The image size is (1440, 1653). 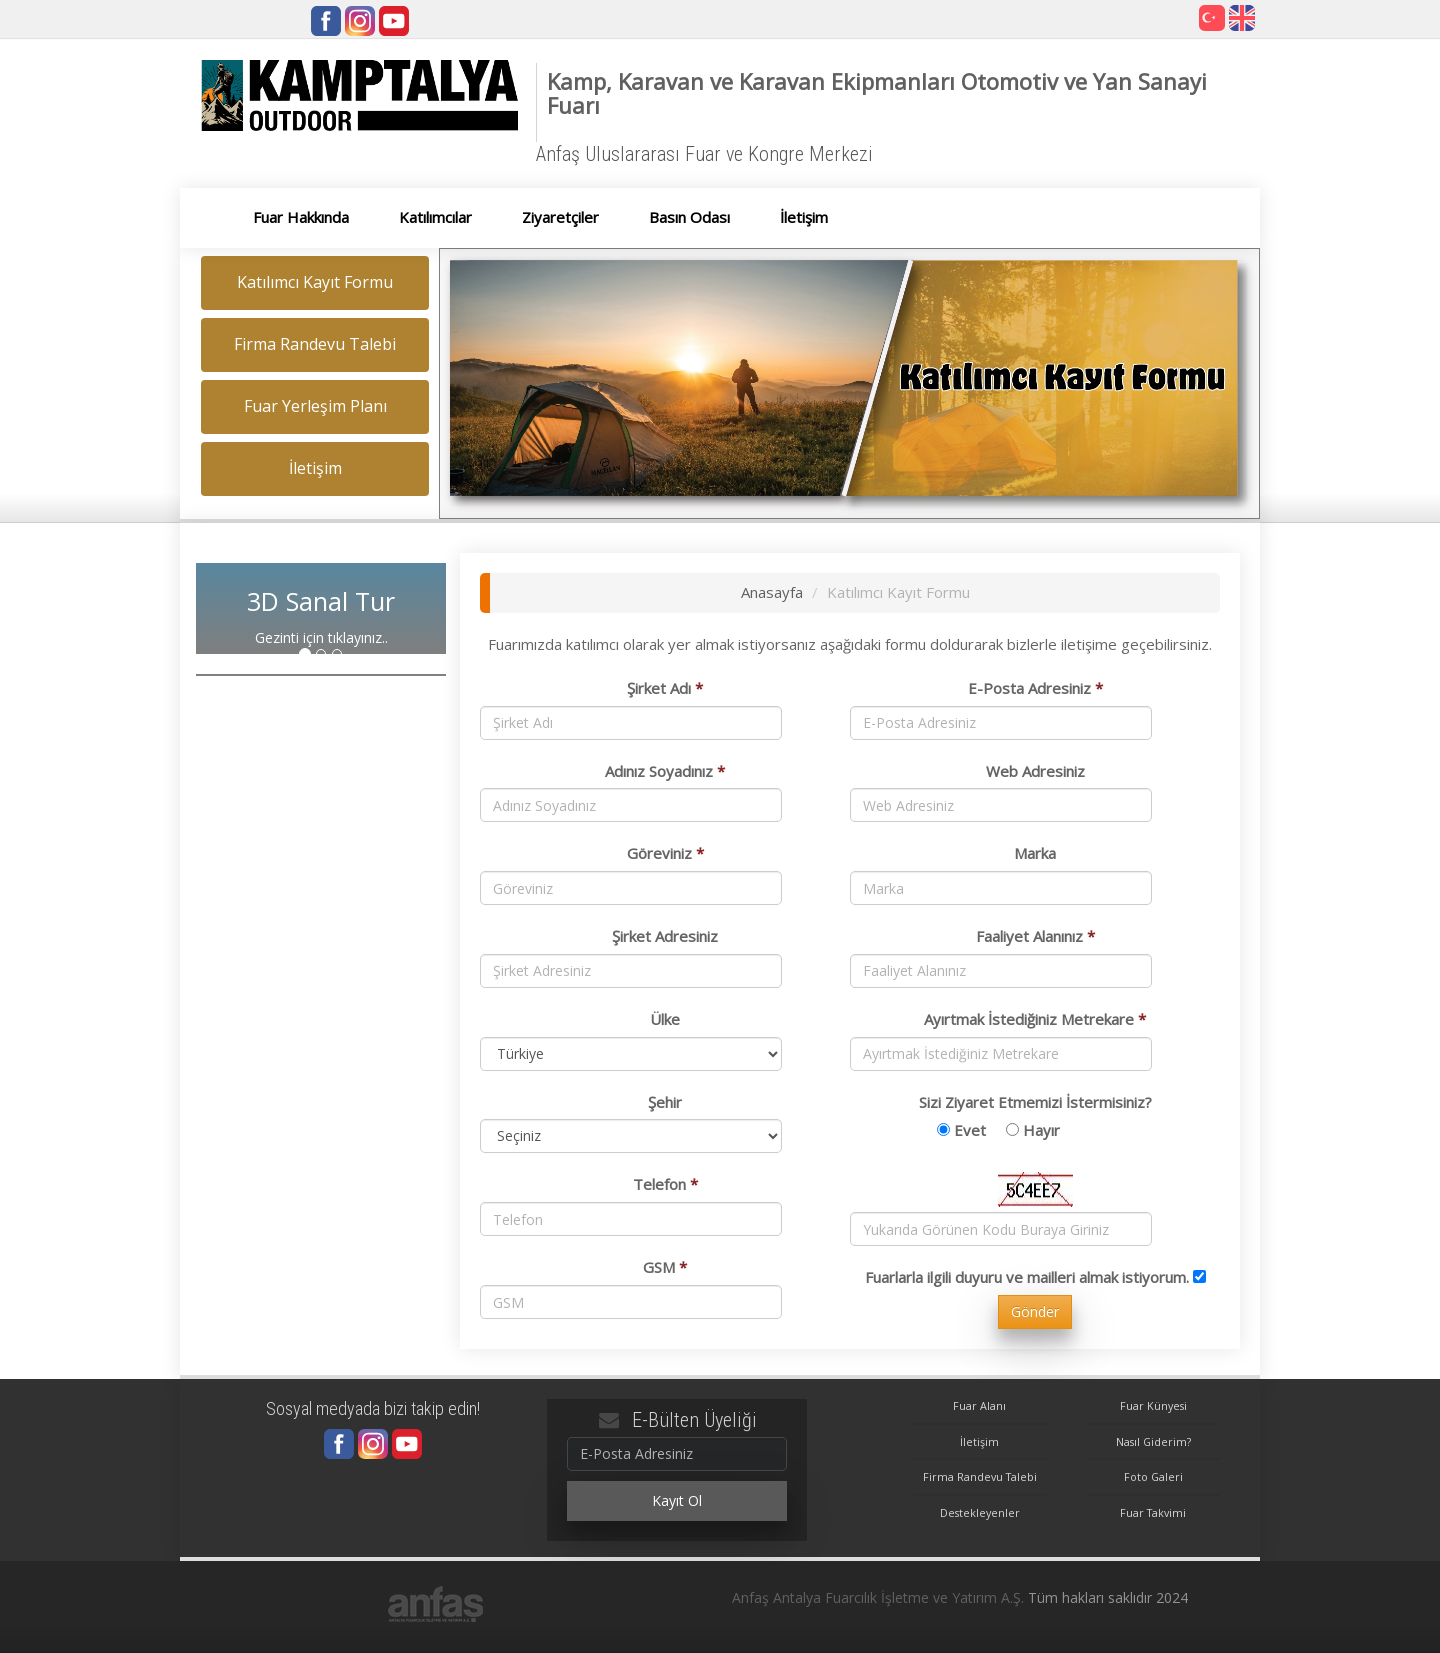 What do you see at coordinates (677, 1500) in the screenshot?
I see `Kayıt Ol` at bounding box center [677, 1500].